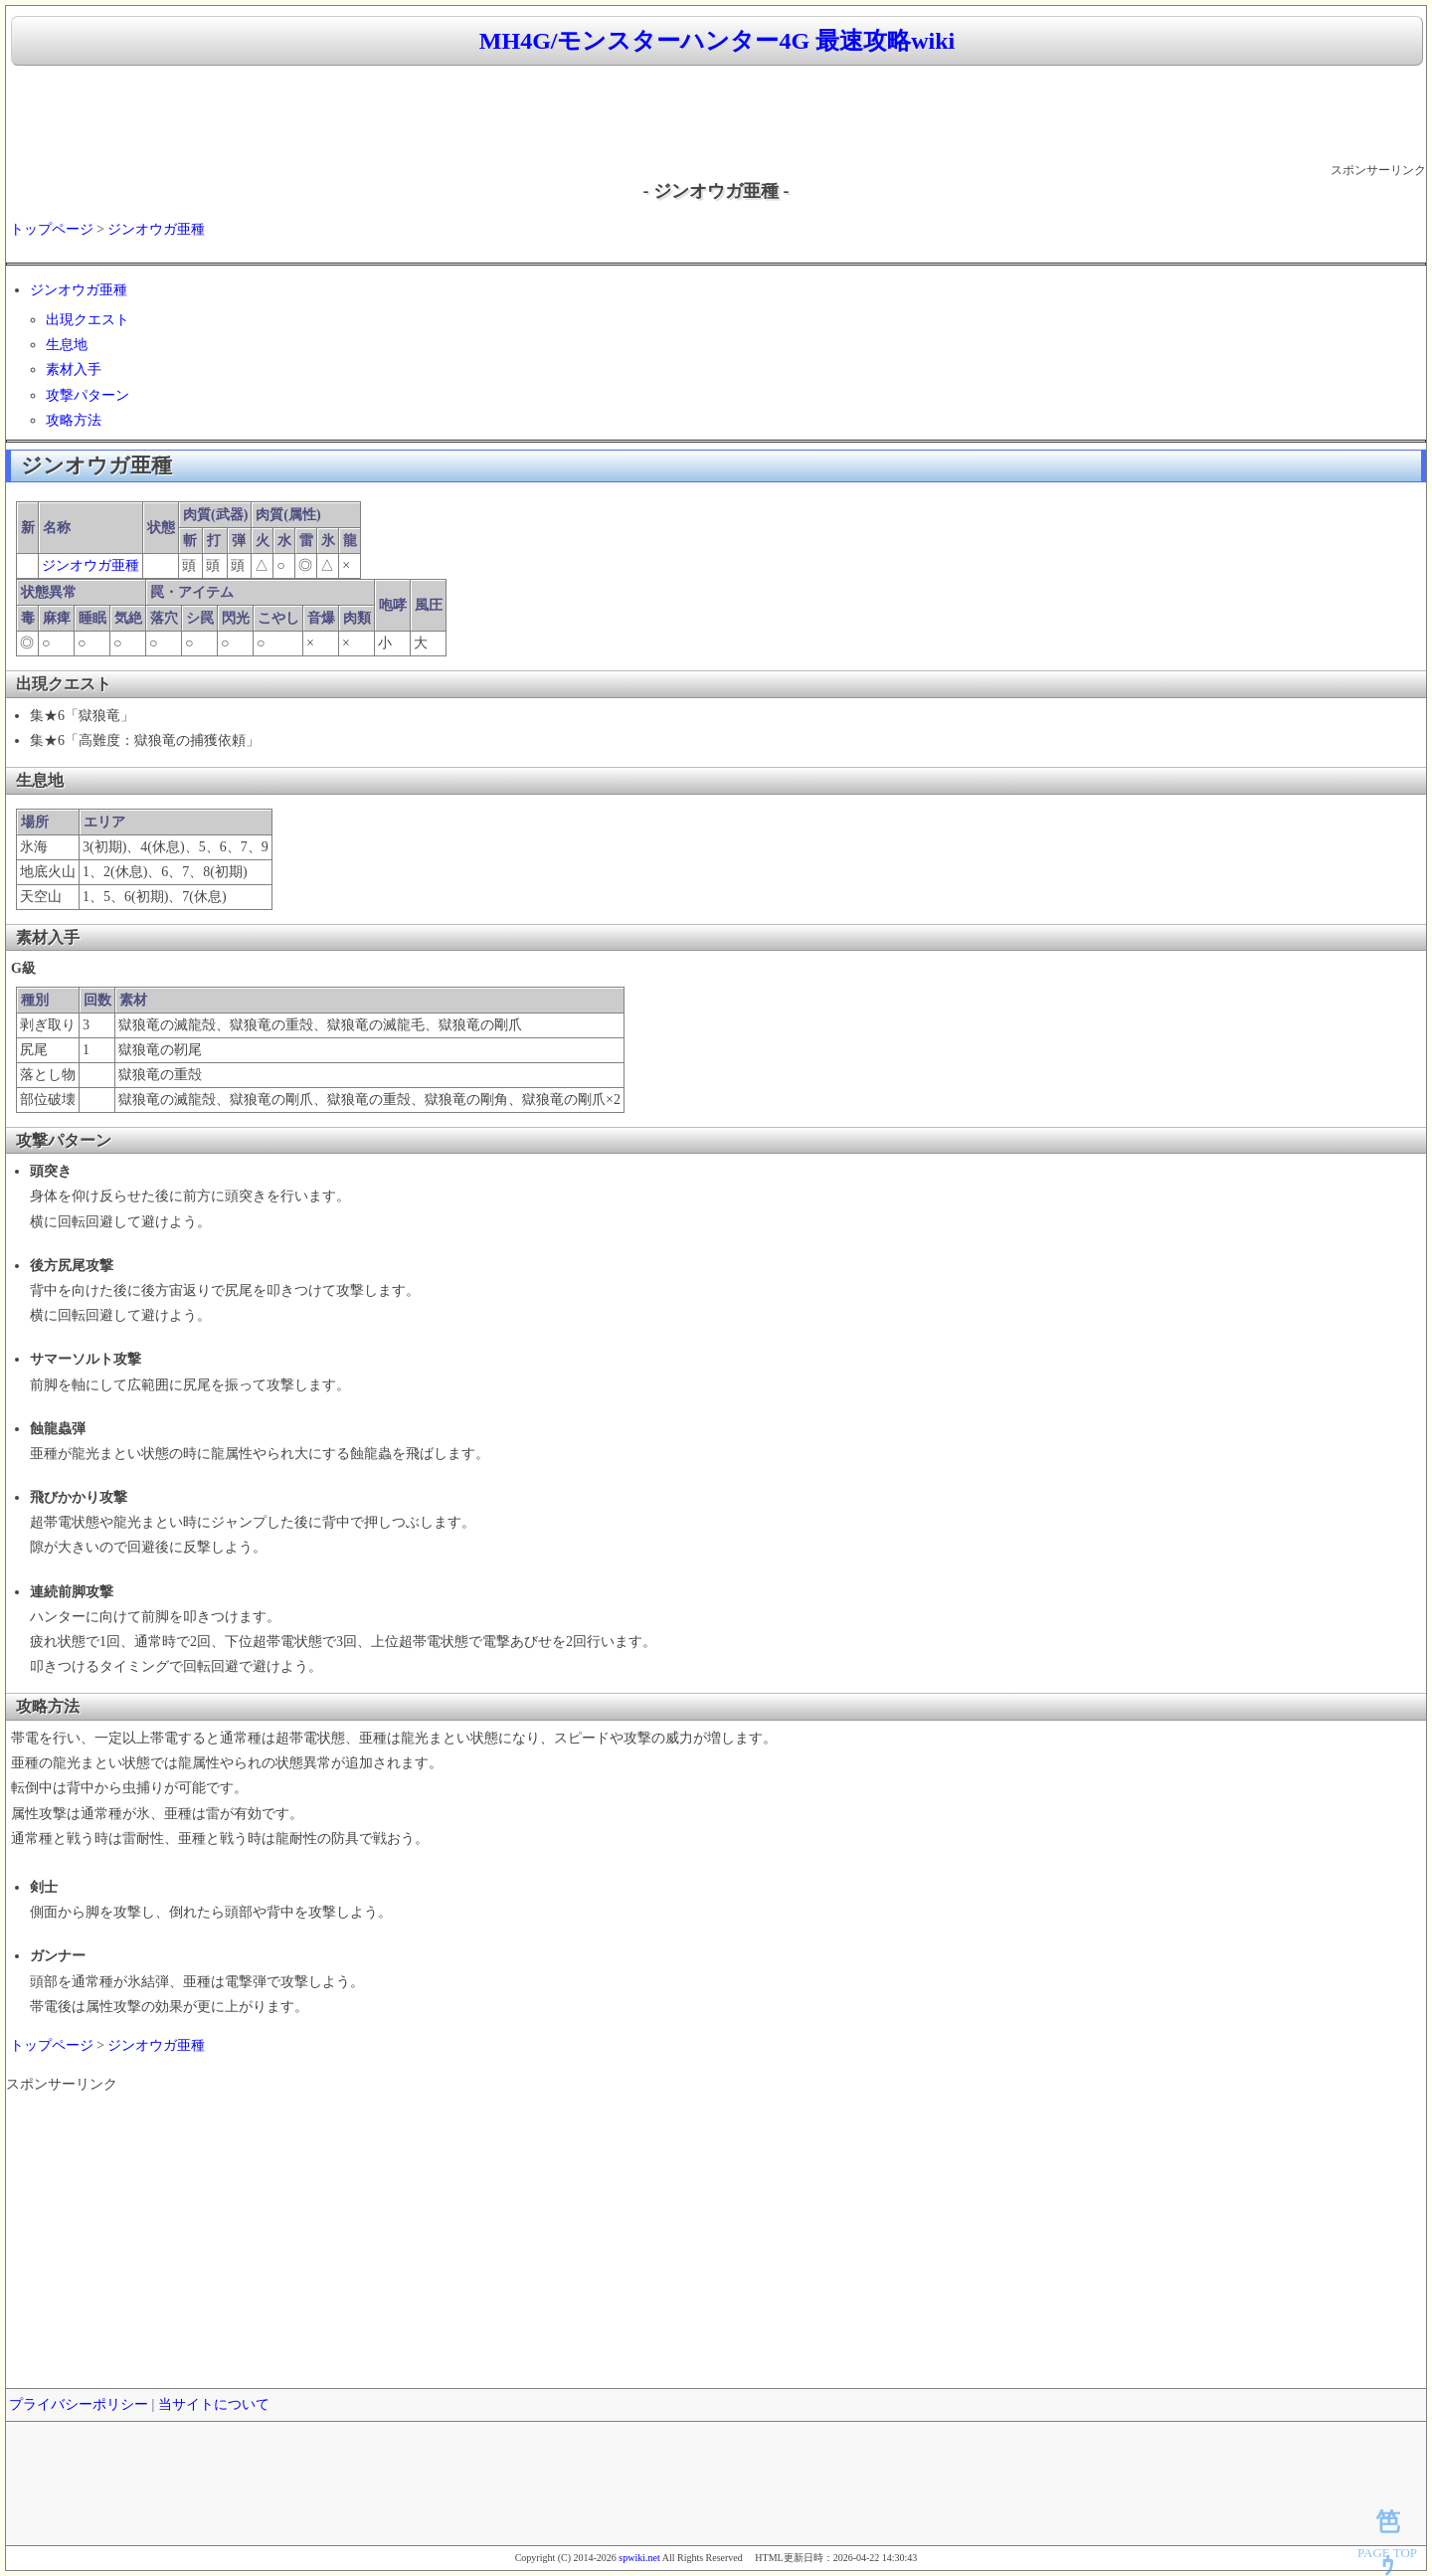 Image resolution: width=1432 pixels, height=2576 pixels. What do you see at coordinates (156, 229) in the screenshot?
I see `ジンオウガ亜種` at bounding box center [156, 229].